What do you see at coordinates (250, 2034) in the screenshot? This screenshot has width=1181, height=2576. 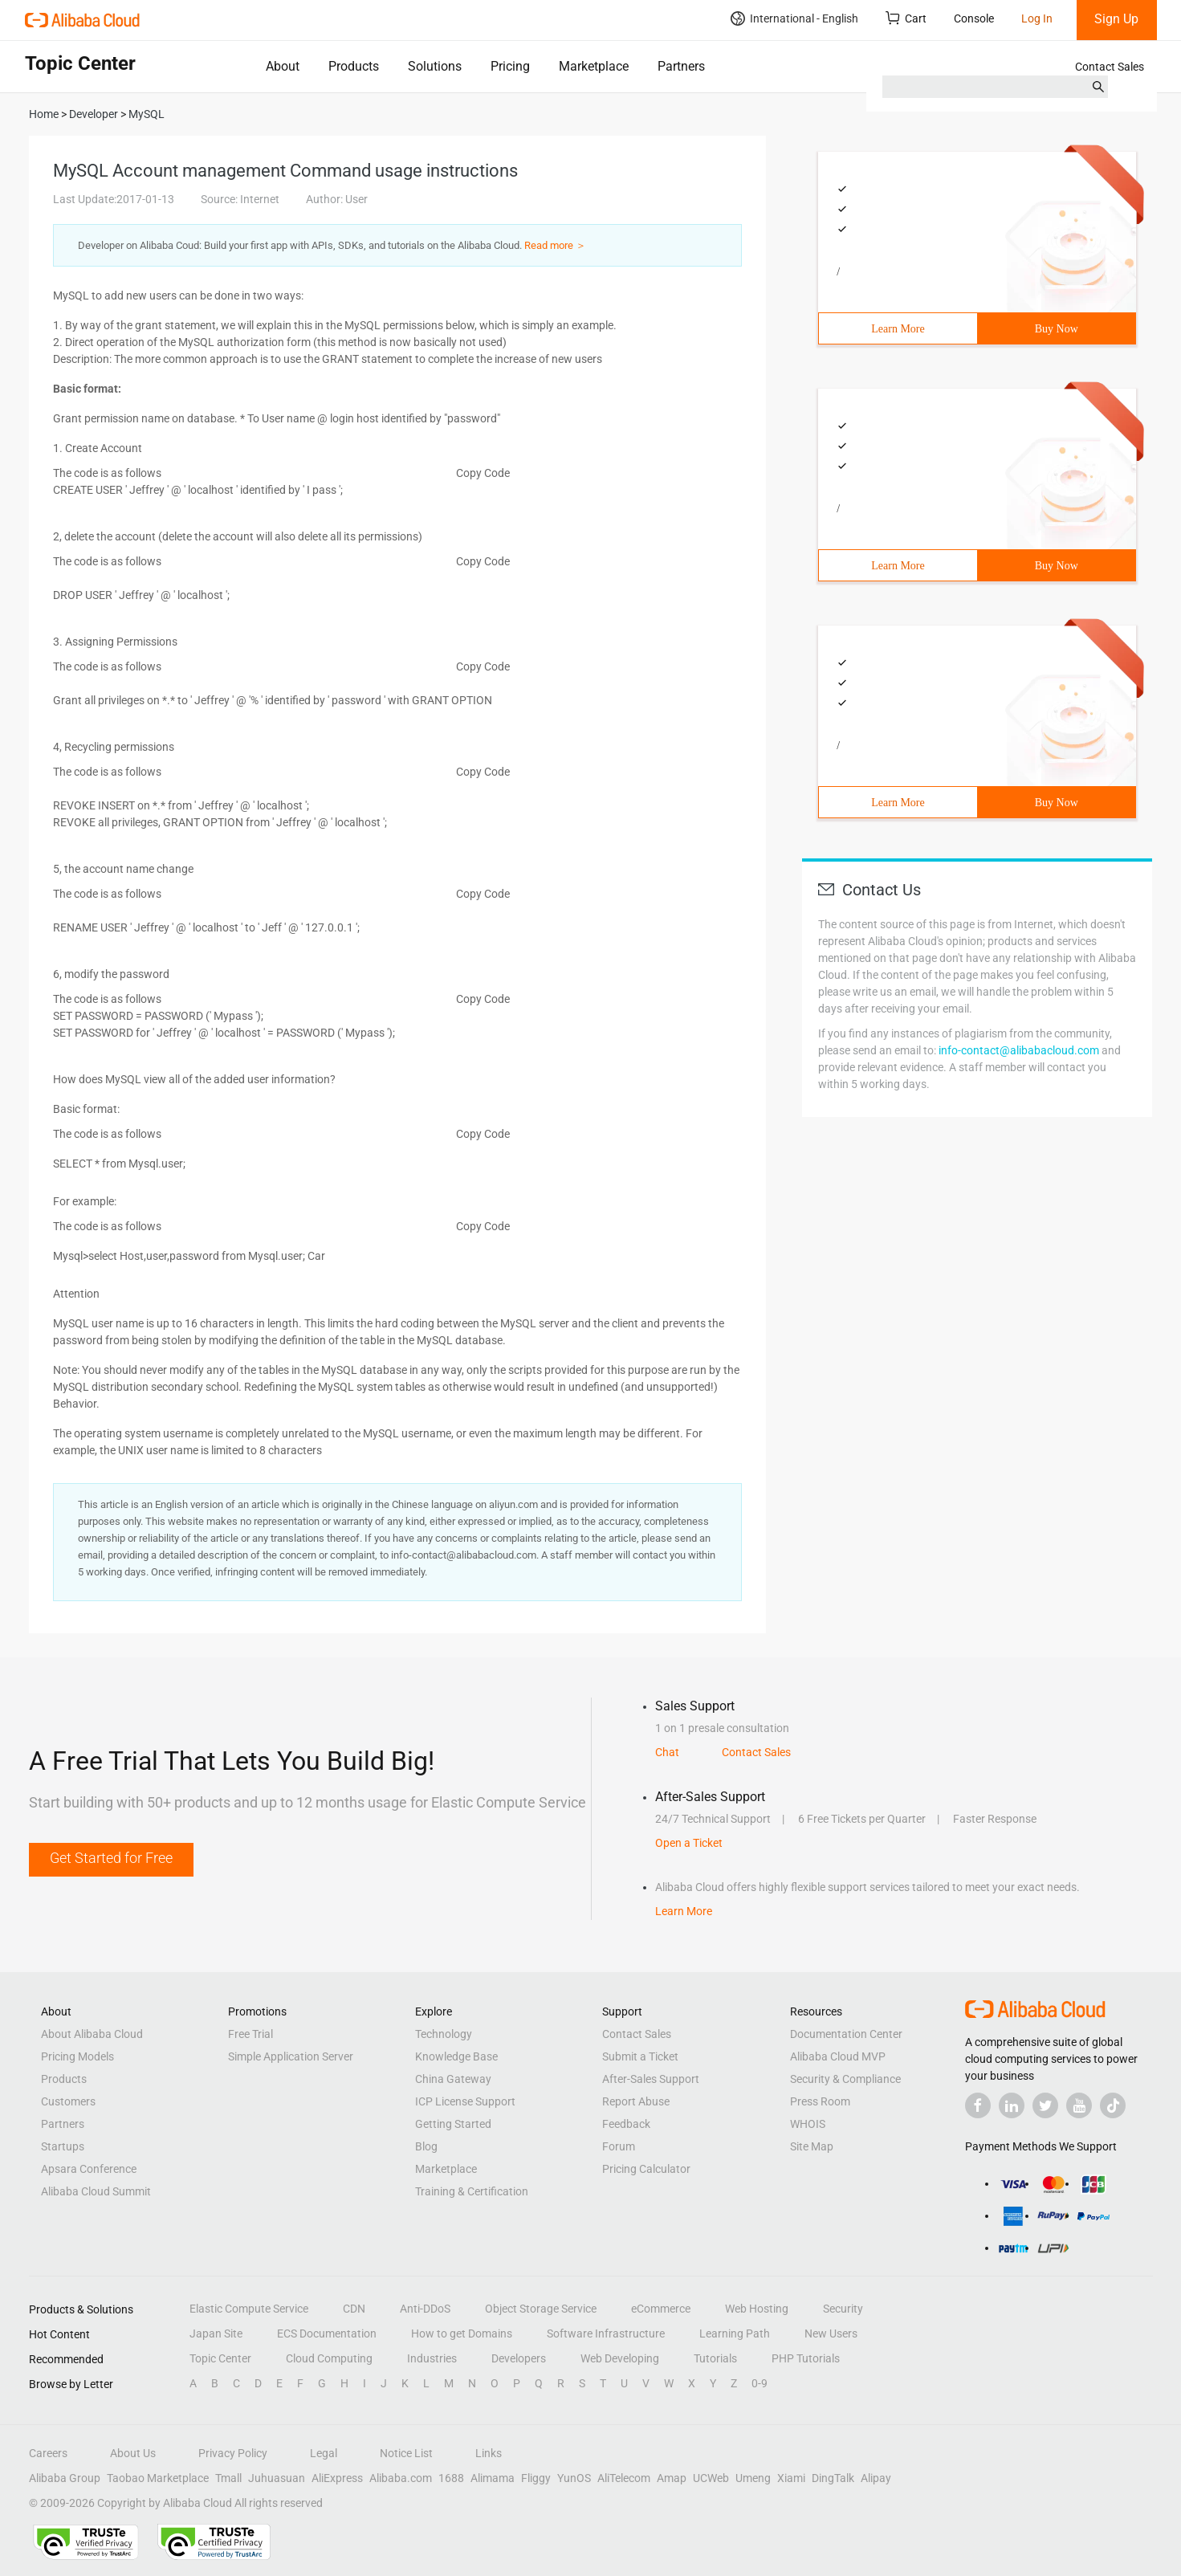 I see `Free Trial` at bounding box center [250, 2034].